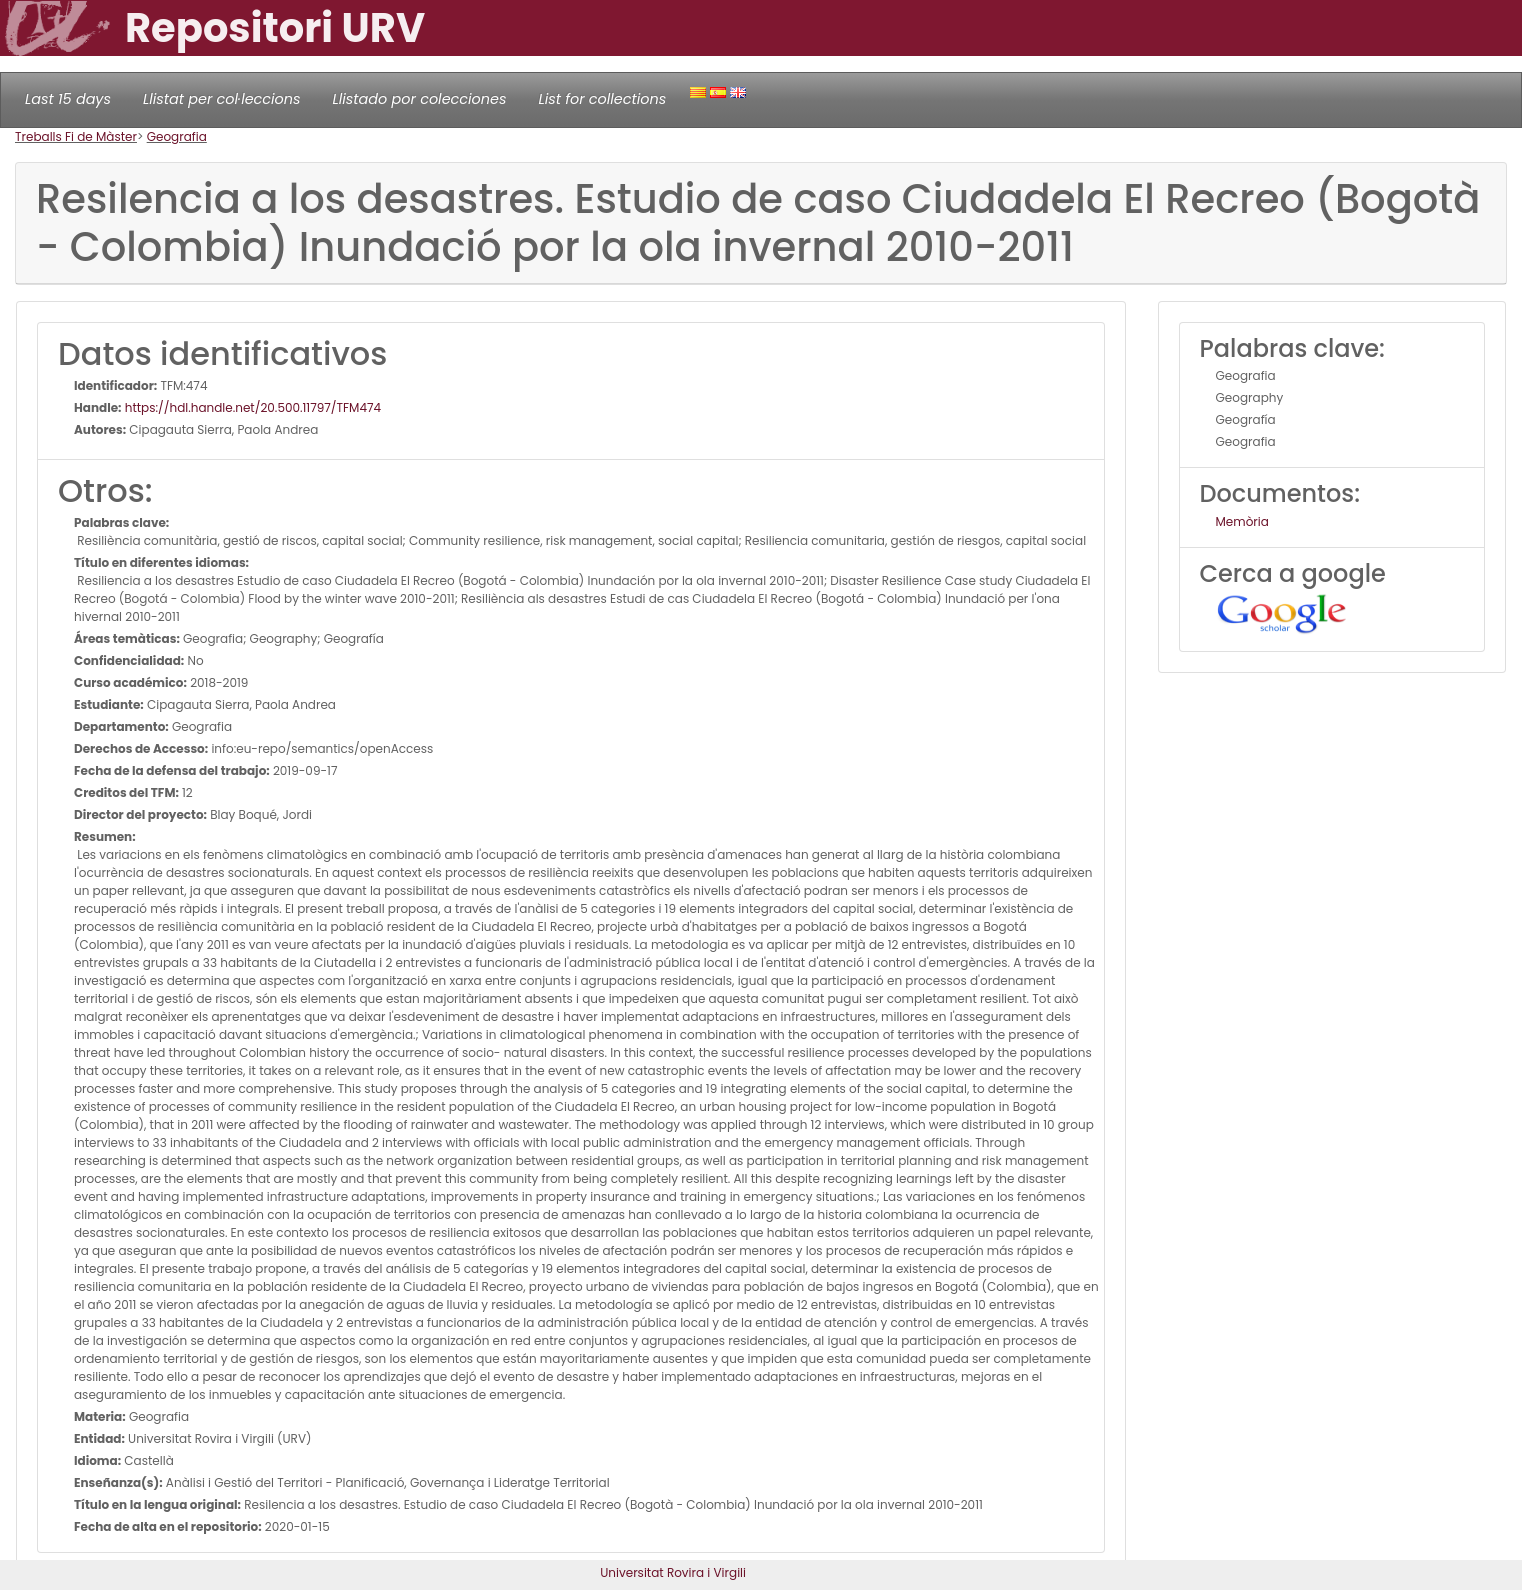 This screenshot has height=1590, width=1522. What do you see at coordinates (177, 136) in the screenshot?
I see `Geografia` at bounding box center [177, 136].